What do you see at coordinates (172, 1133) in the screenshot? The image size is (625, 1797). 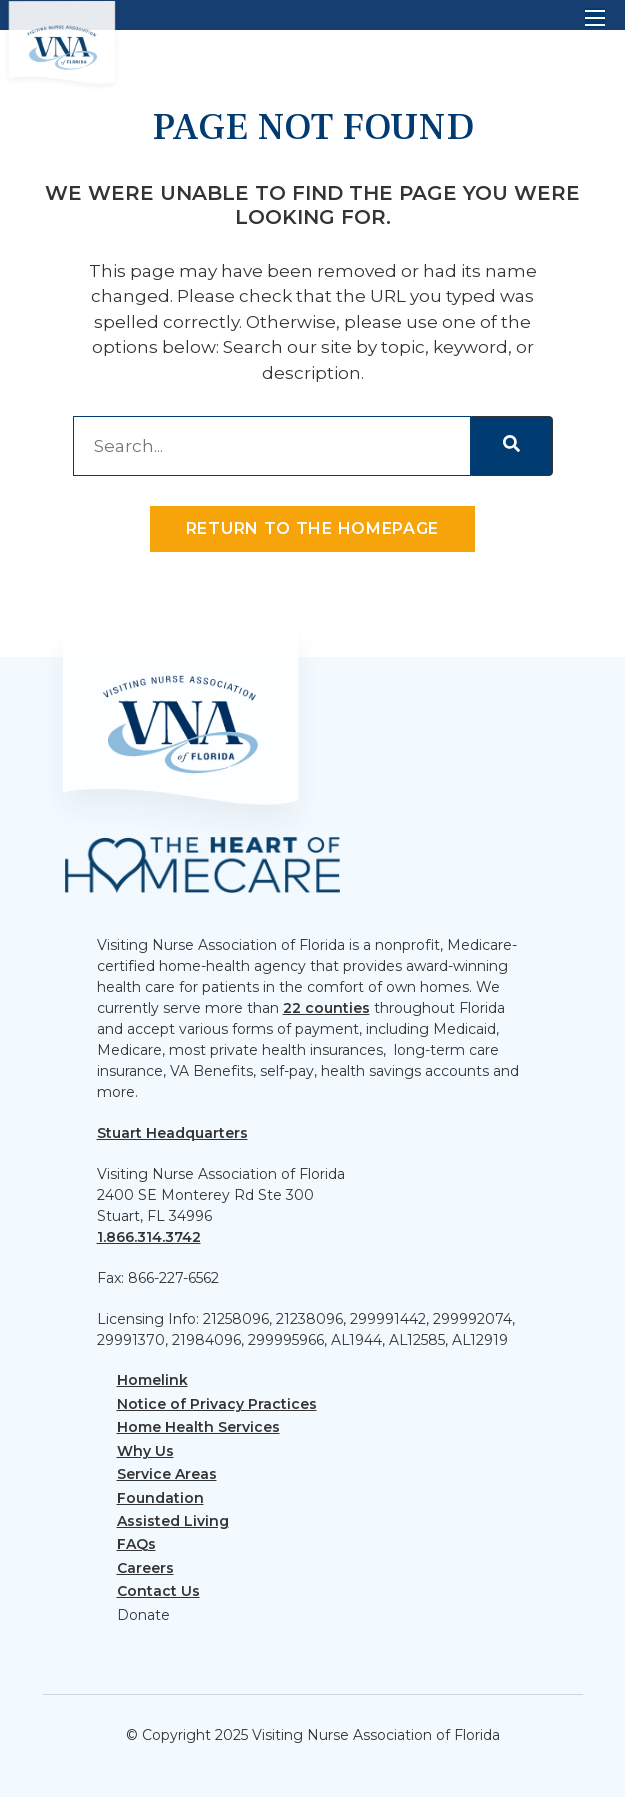 I see `Stuart Headquarters` at bounding box center [172, 1133].